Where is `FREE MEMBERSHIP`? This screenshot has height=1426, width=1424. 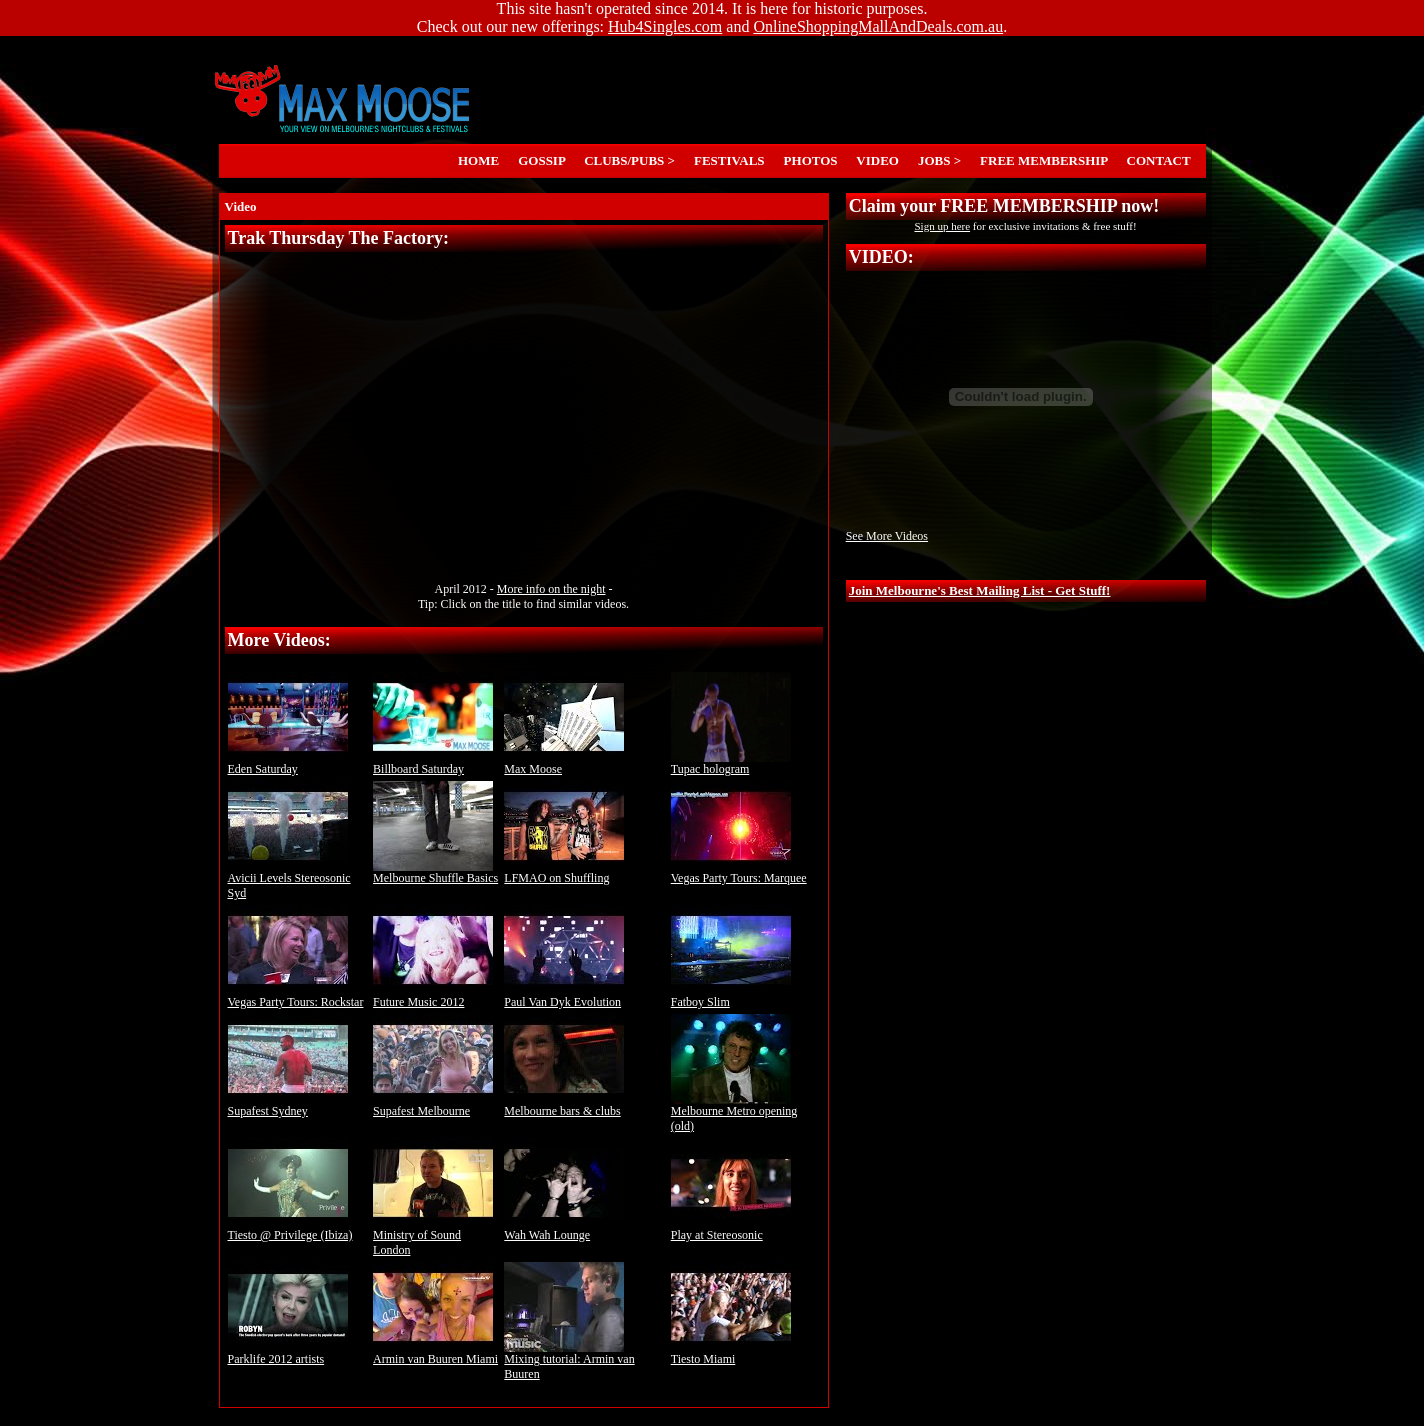 FREE MEMBERSHIP is located at coordinates (1044, 160).